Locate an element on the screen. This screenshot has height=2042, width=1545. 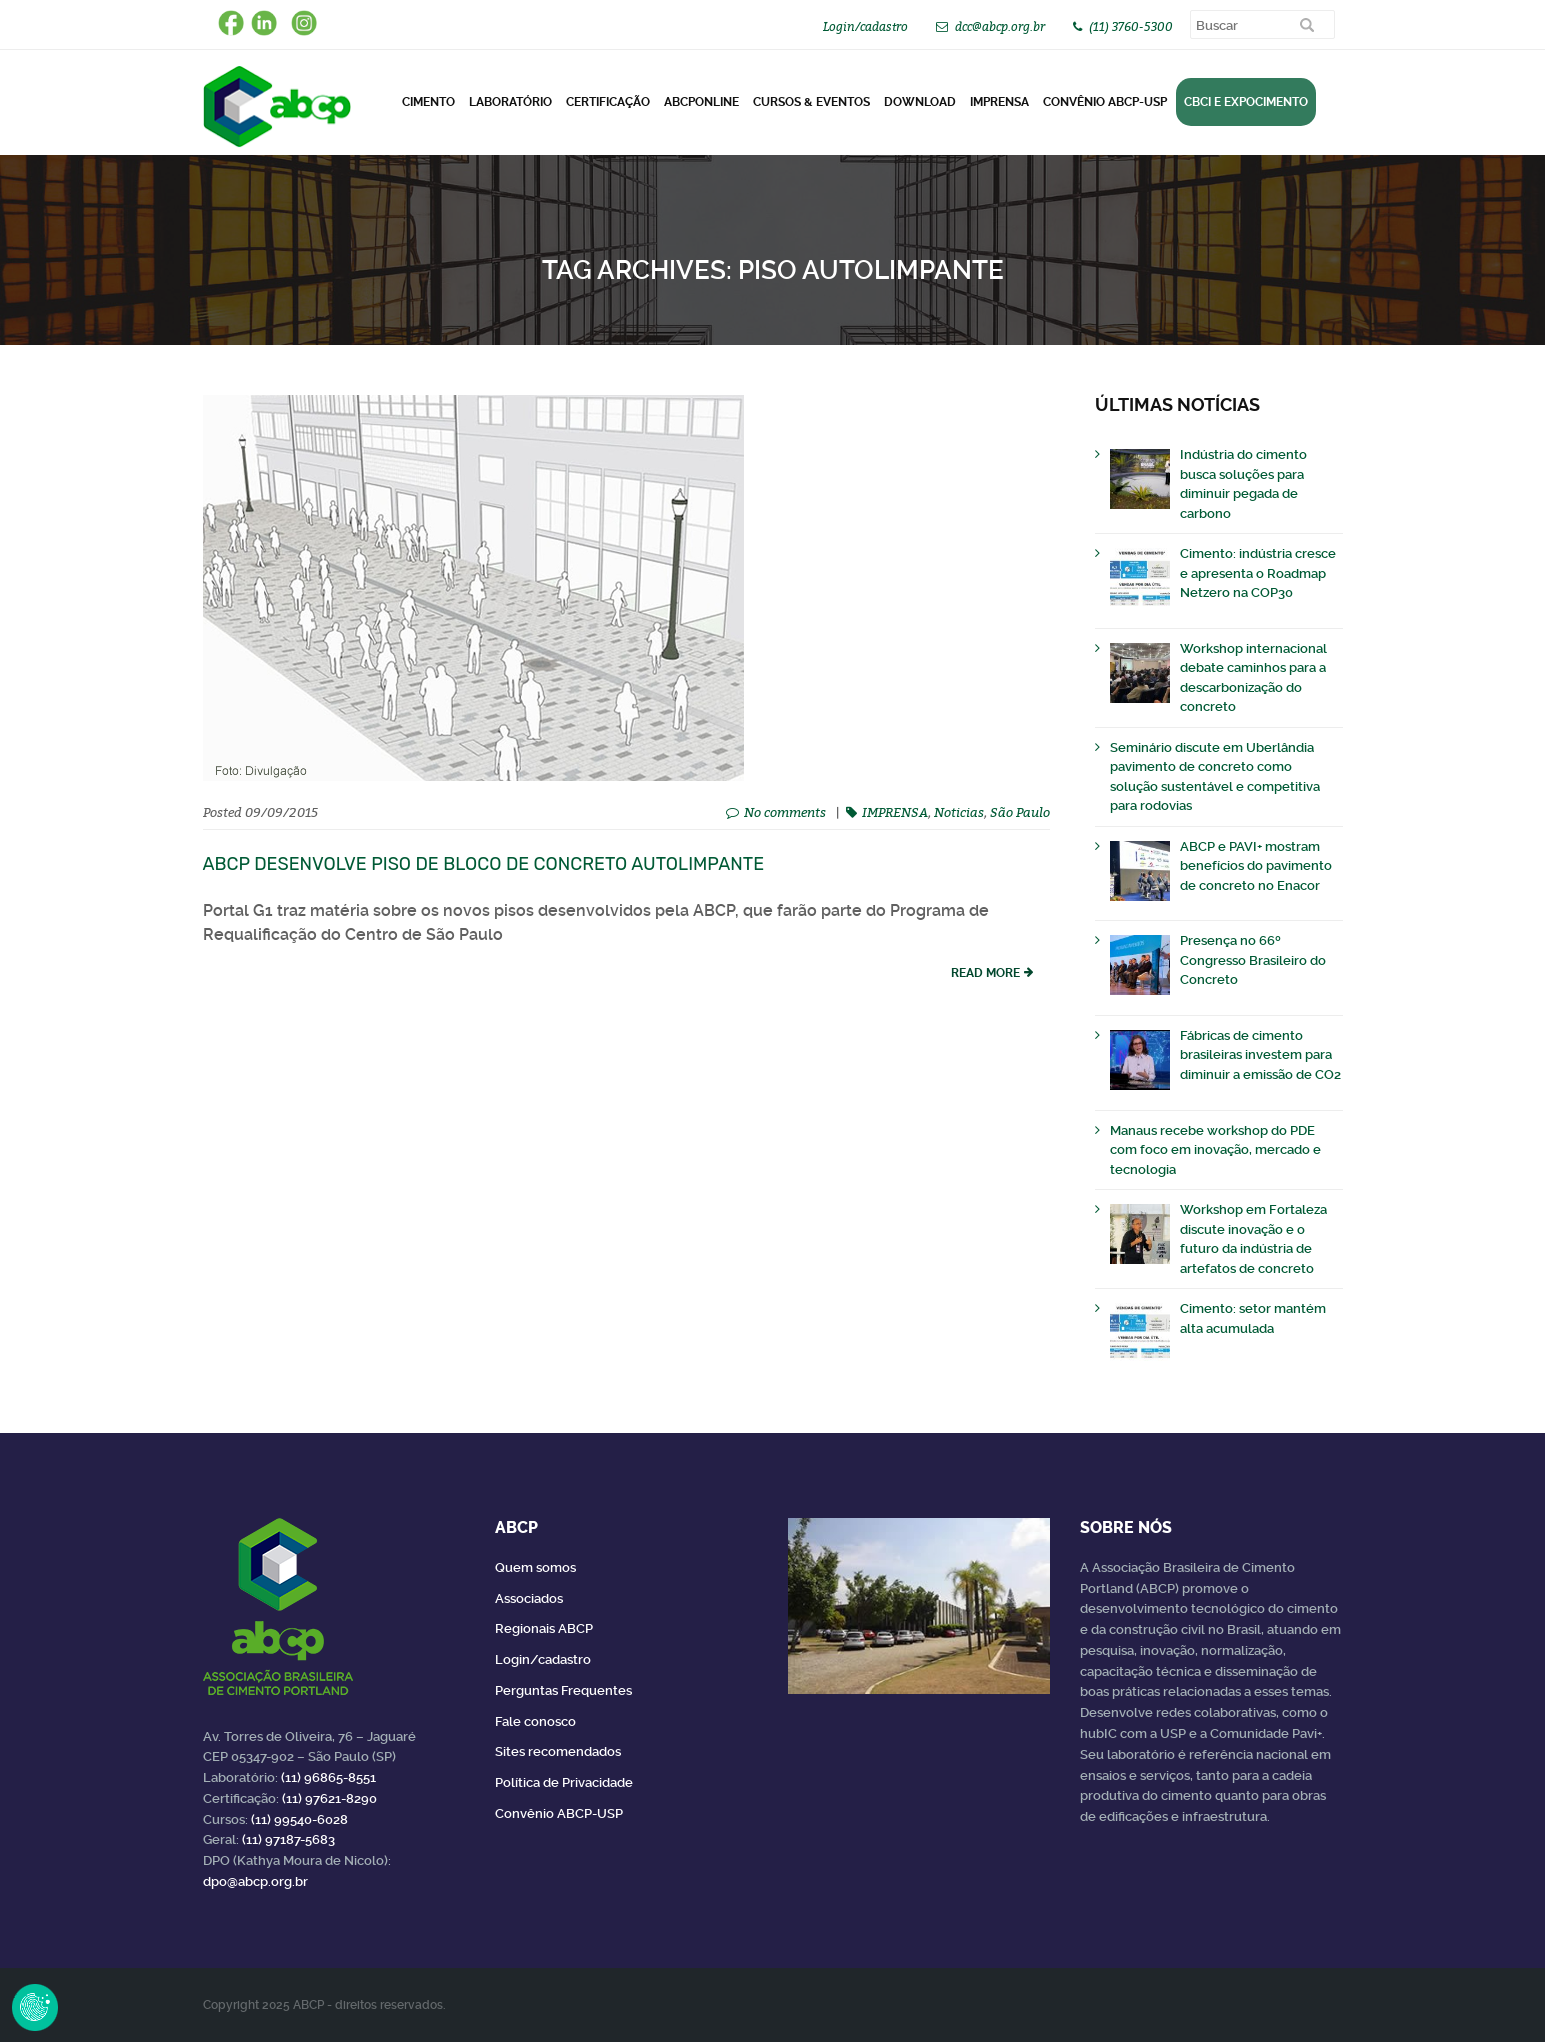
Associados is located at coordinates (529, 1598).